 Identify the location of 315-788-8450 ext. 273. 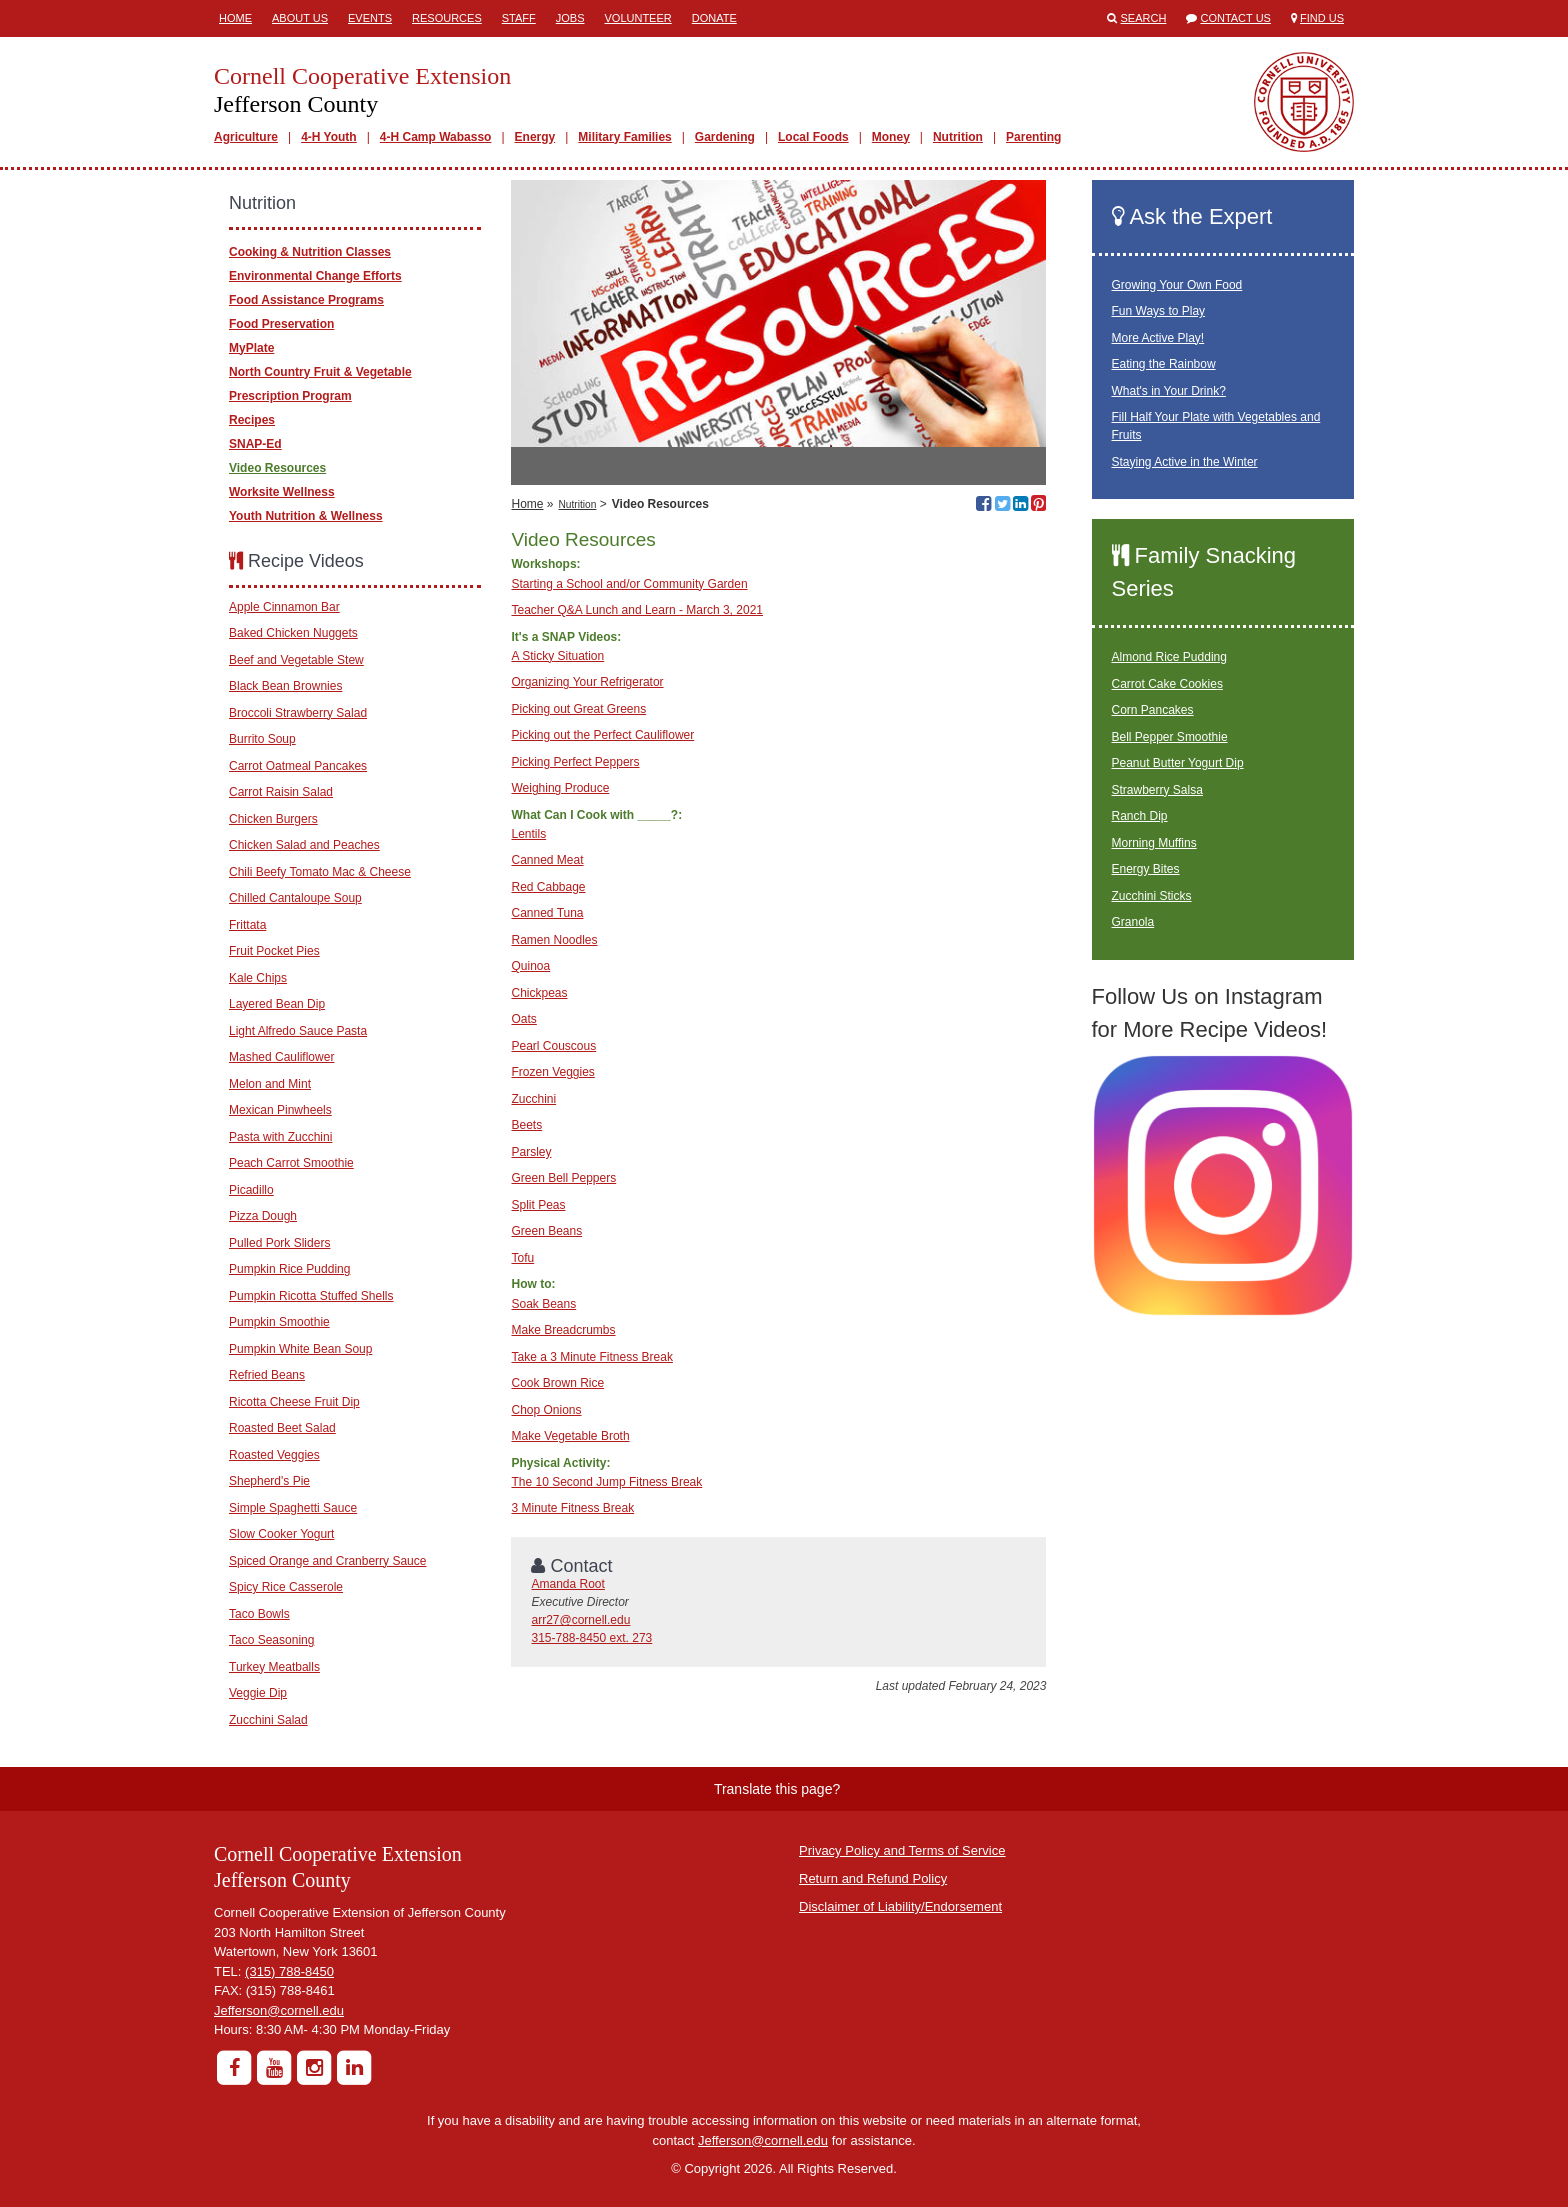
(591, 1638).